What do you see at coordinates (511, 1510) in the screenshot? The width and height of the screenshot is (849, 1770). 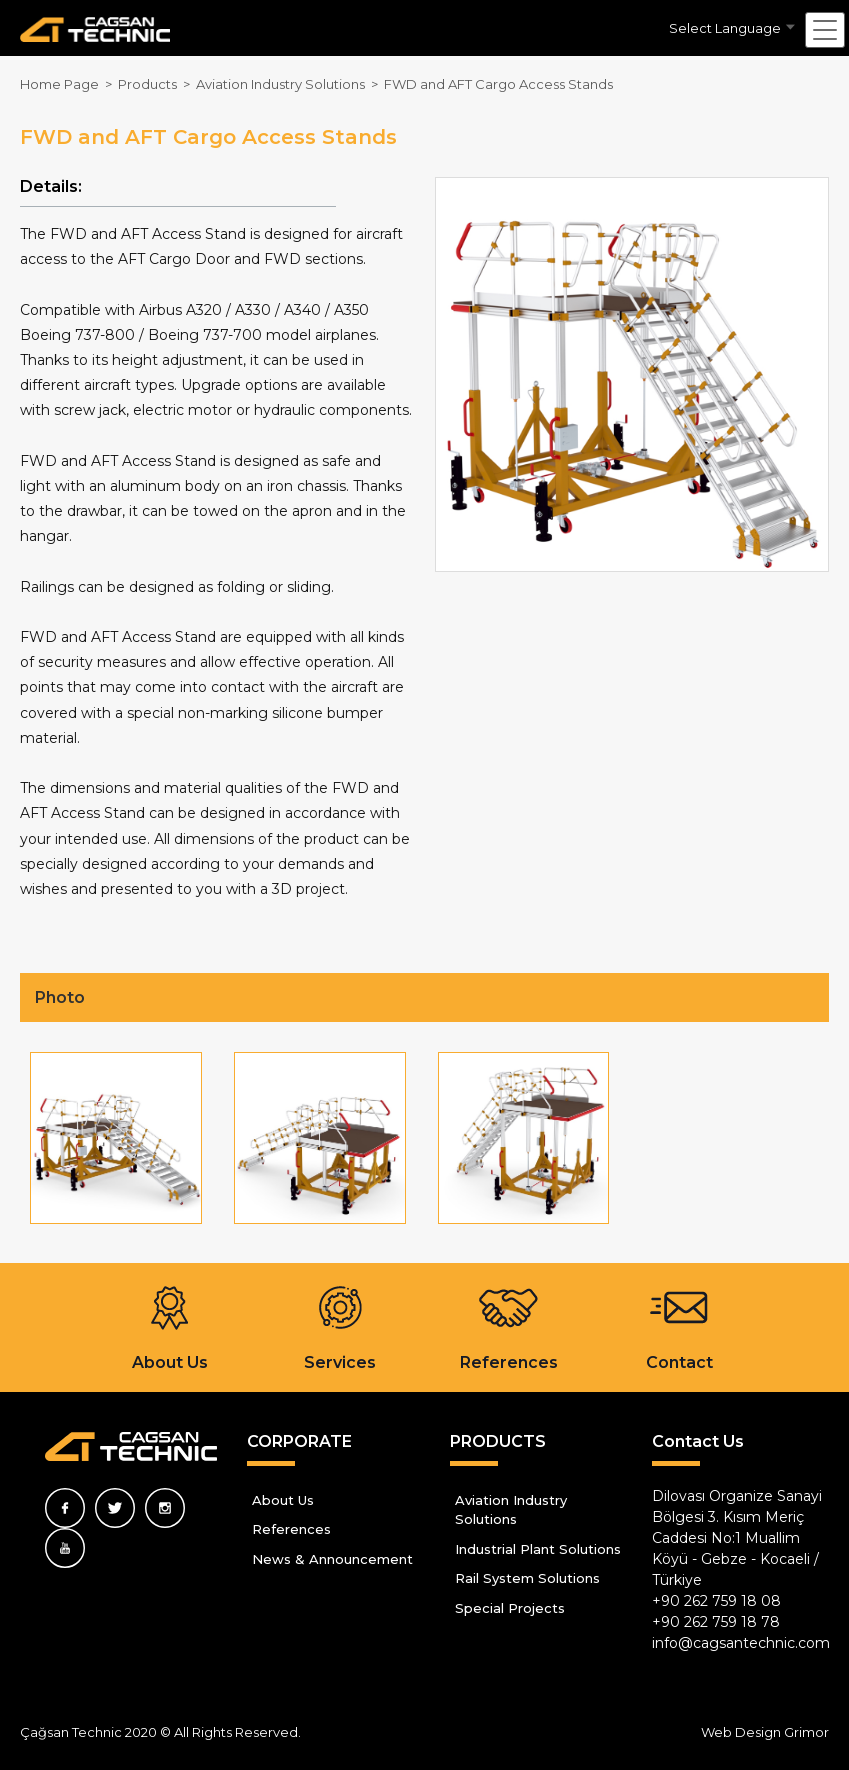 I see `Aviation Industry Solutions` at bounding box center [511, 1510].